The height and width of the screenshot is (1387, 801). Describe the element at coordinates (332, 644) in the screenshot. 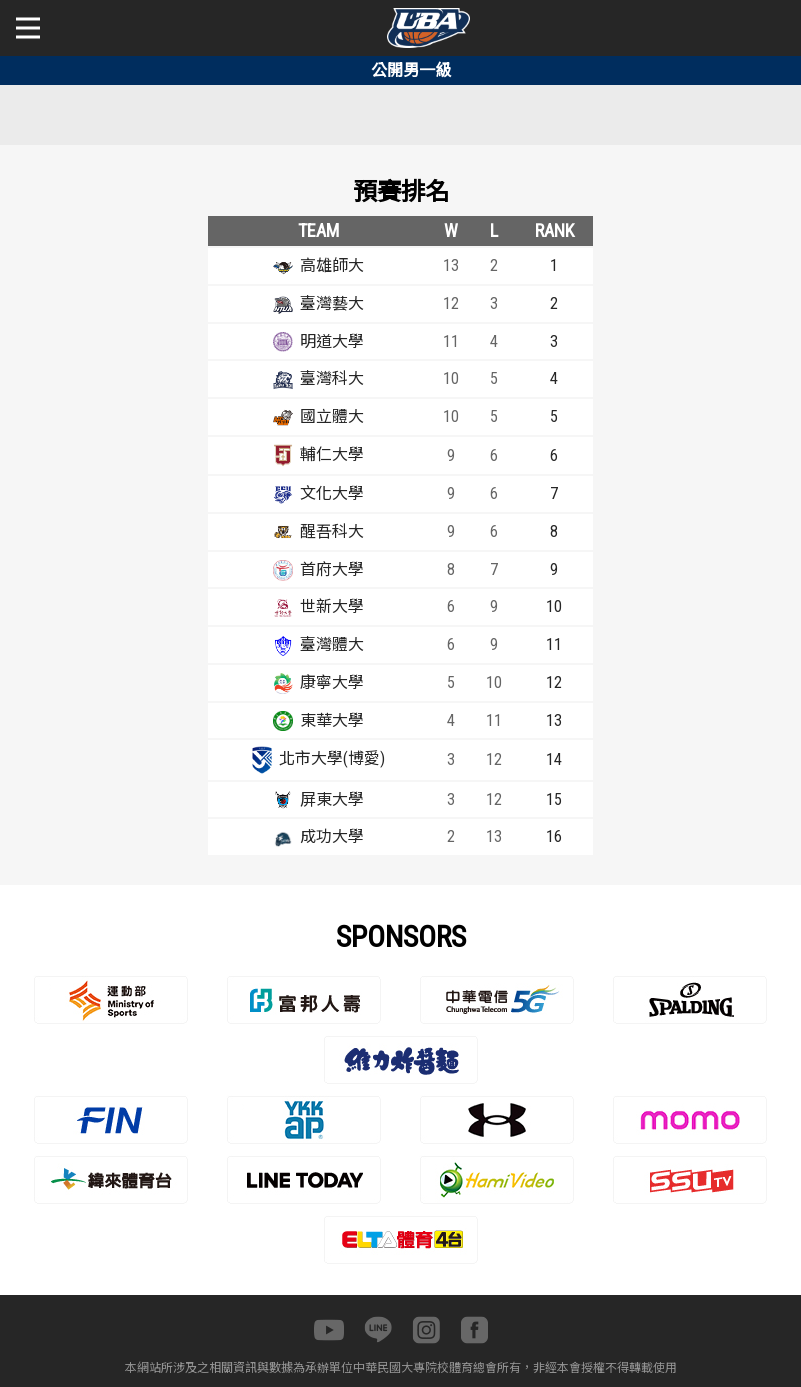

I see `臺灣體大` at that location.